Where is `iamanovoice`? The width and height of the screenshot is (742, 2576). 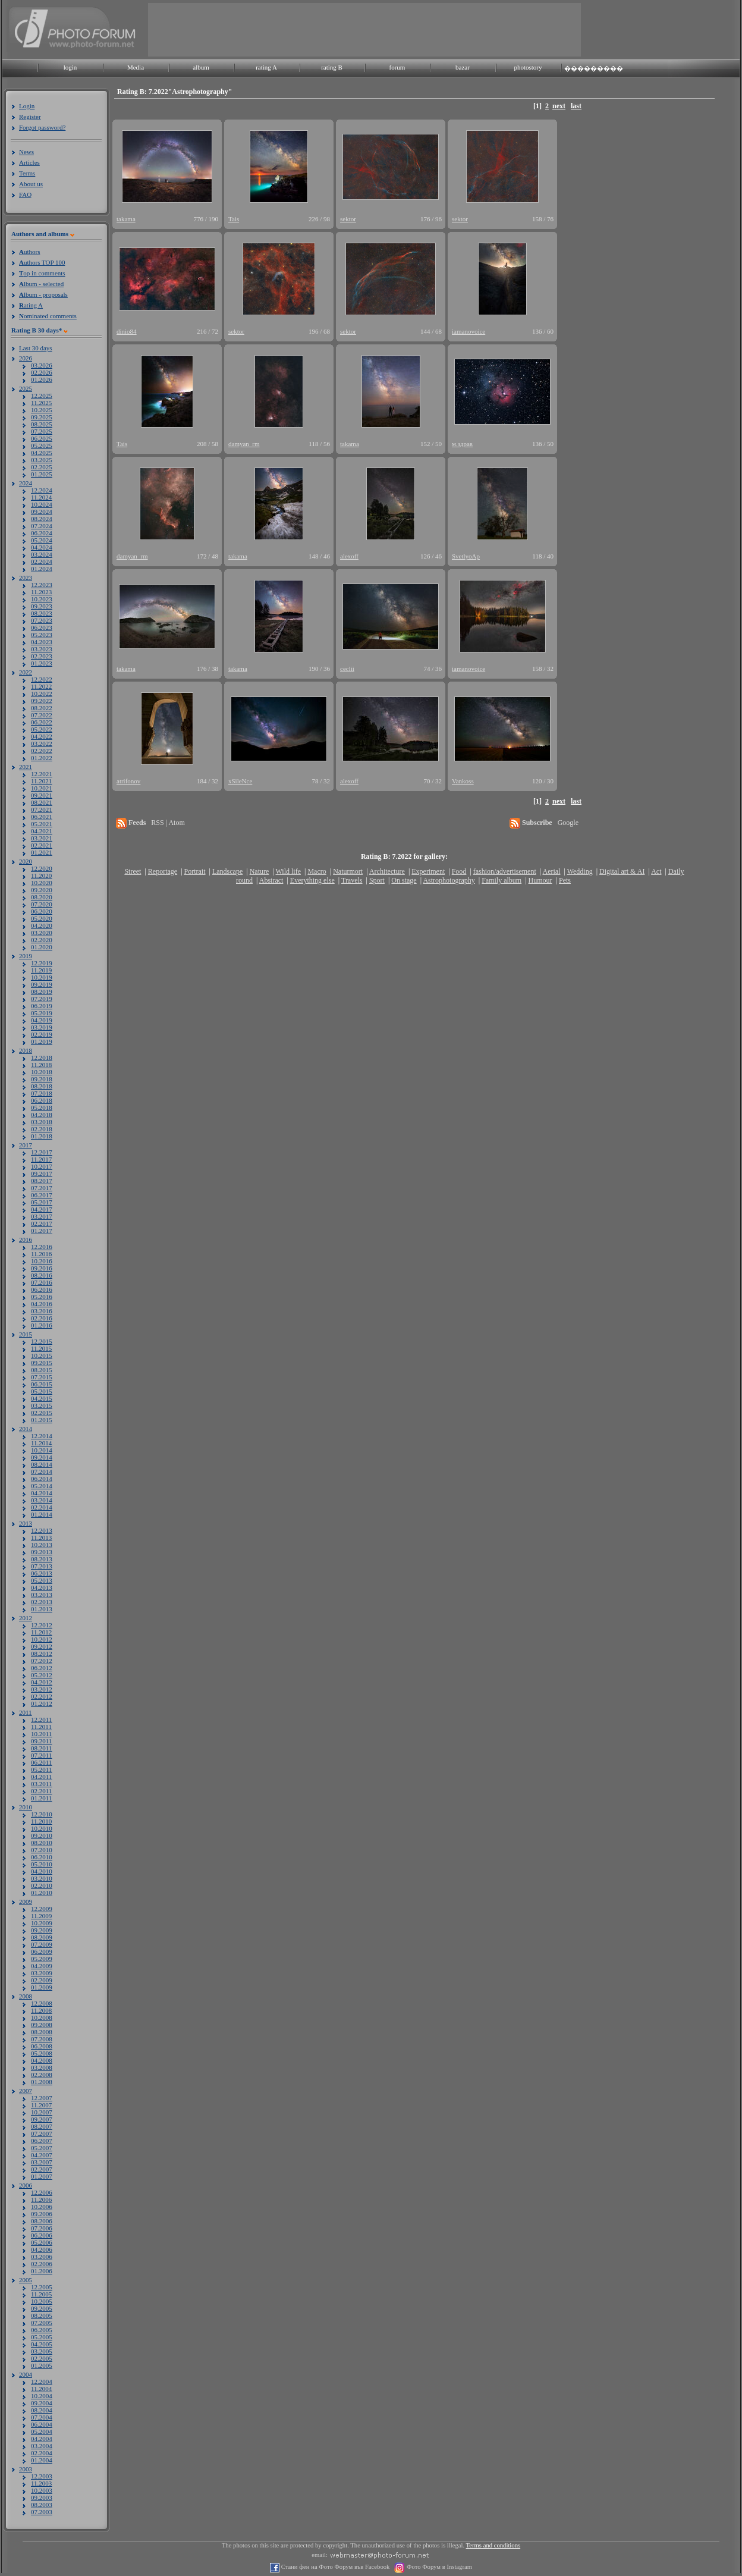
iamanovoice is located at coordinates (468, 331).